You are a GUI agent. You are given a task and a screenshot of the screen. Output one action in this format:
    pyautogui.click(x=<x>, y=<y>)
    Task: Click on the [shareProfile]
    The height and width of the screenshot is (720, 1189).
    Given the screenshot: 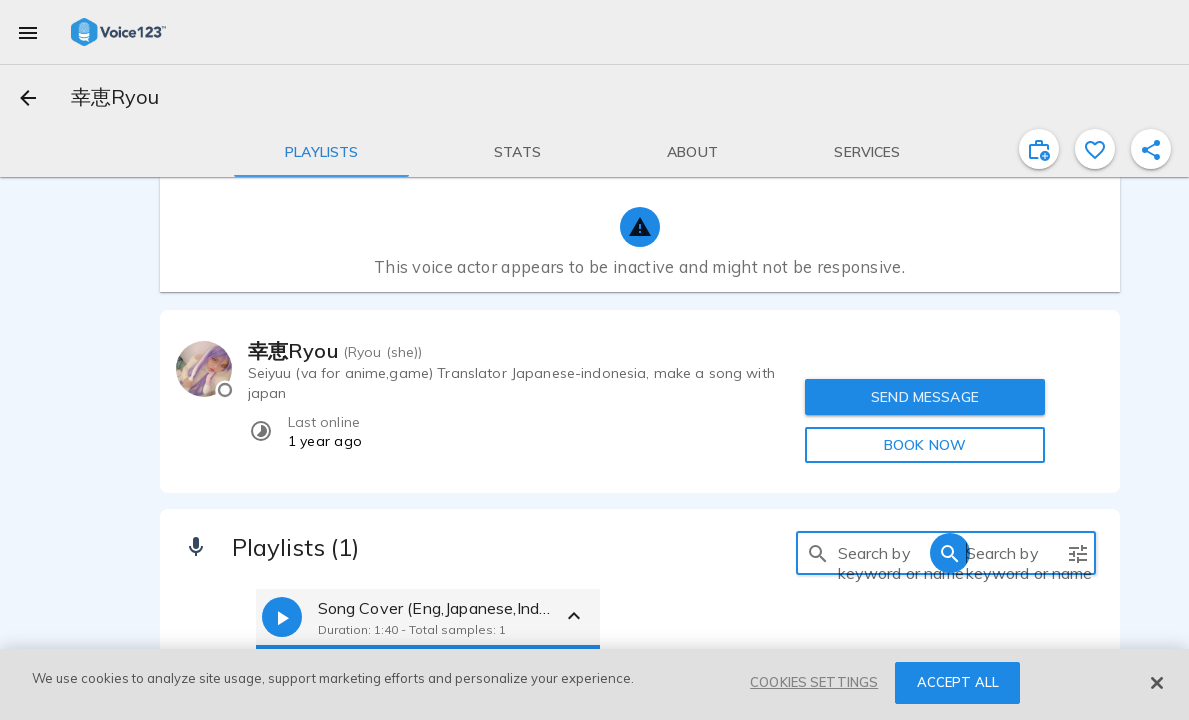 What is the action you would take?
    pyautogui.click(x=1151, y=149)
    